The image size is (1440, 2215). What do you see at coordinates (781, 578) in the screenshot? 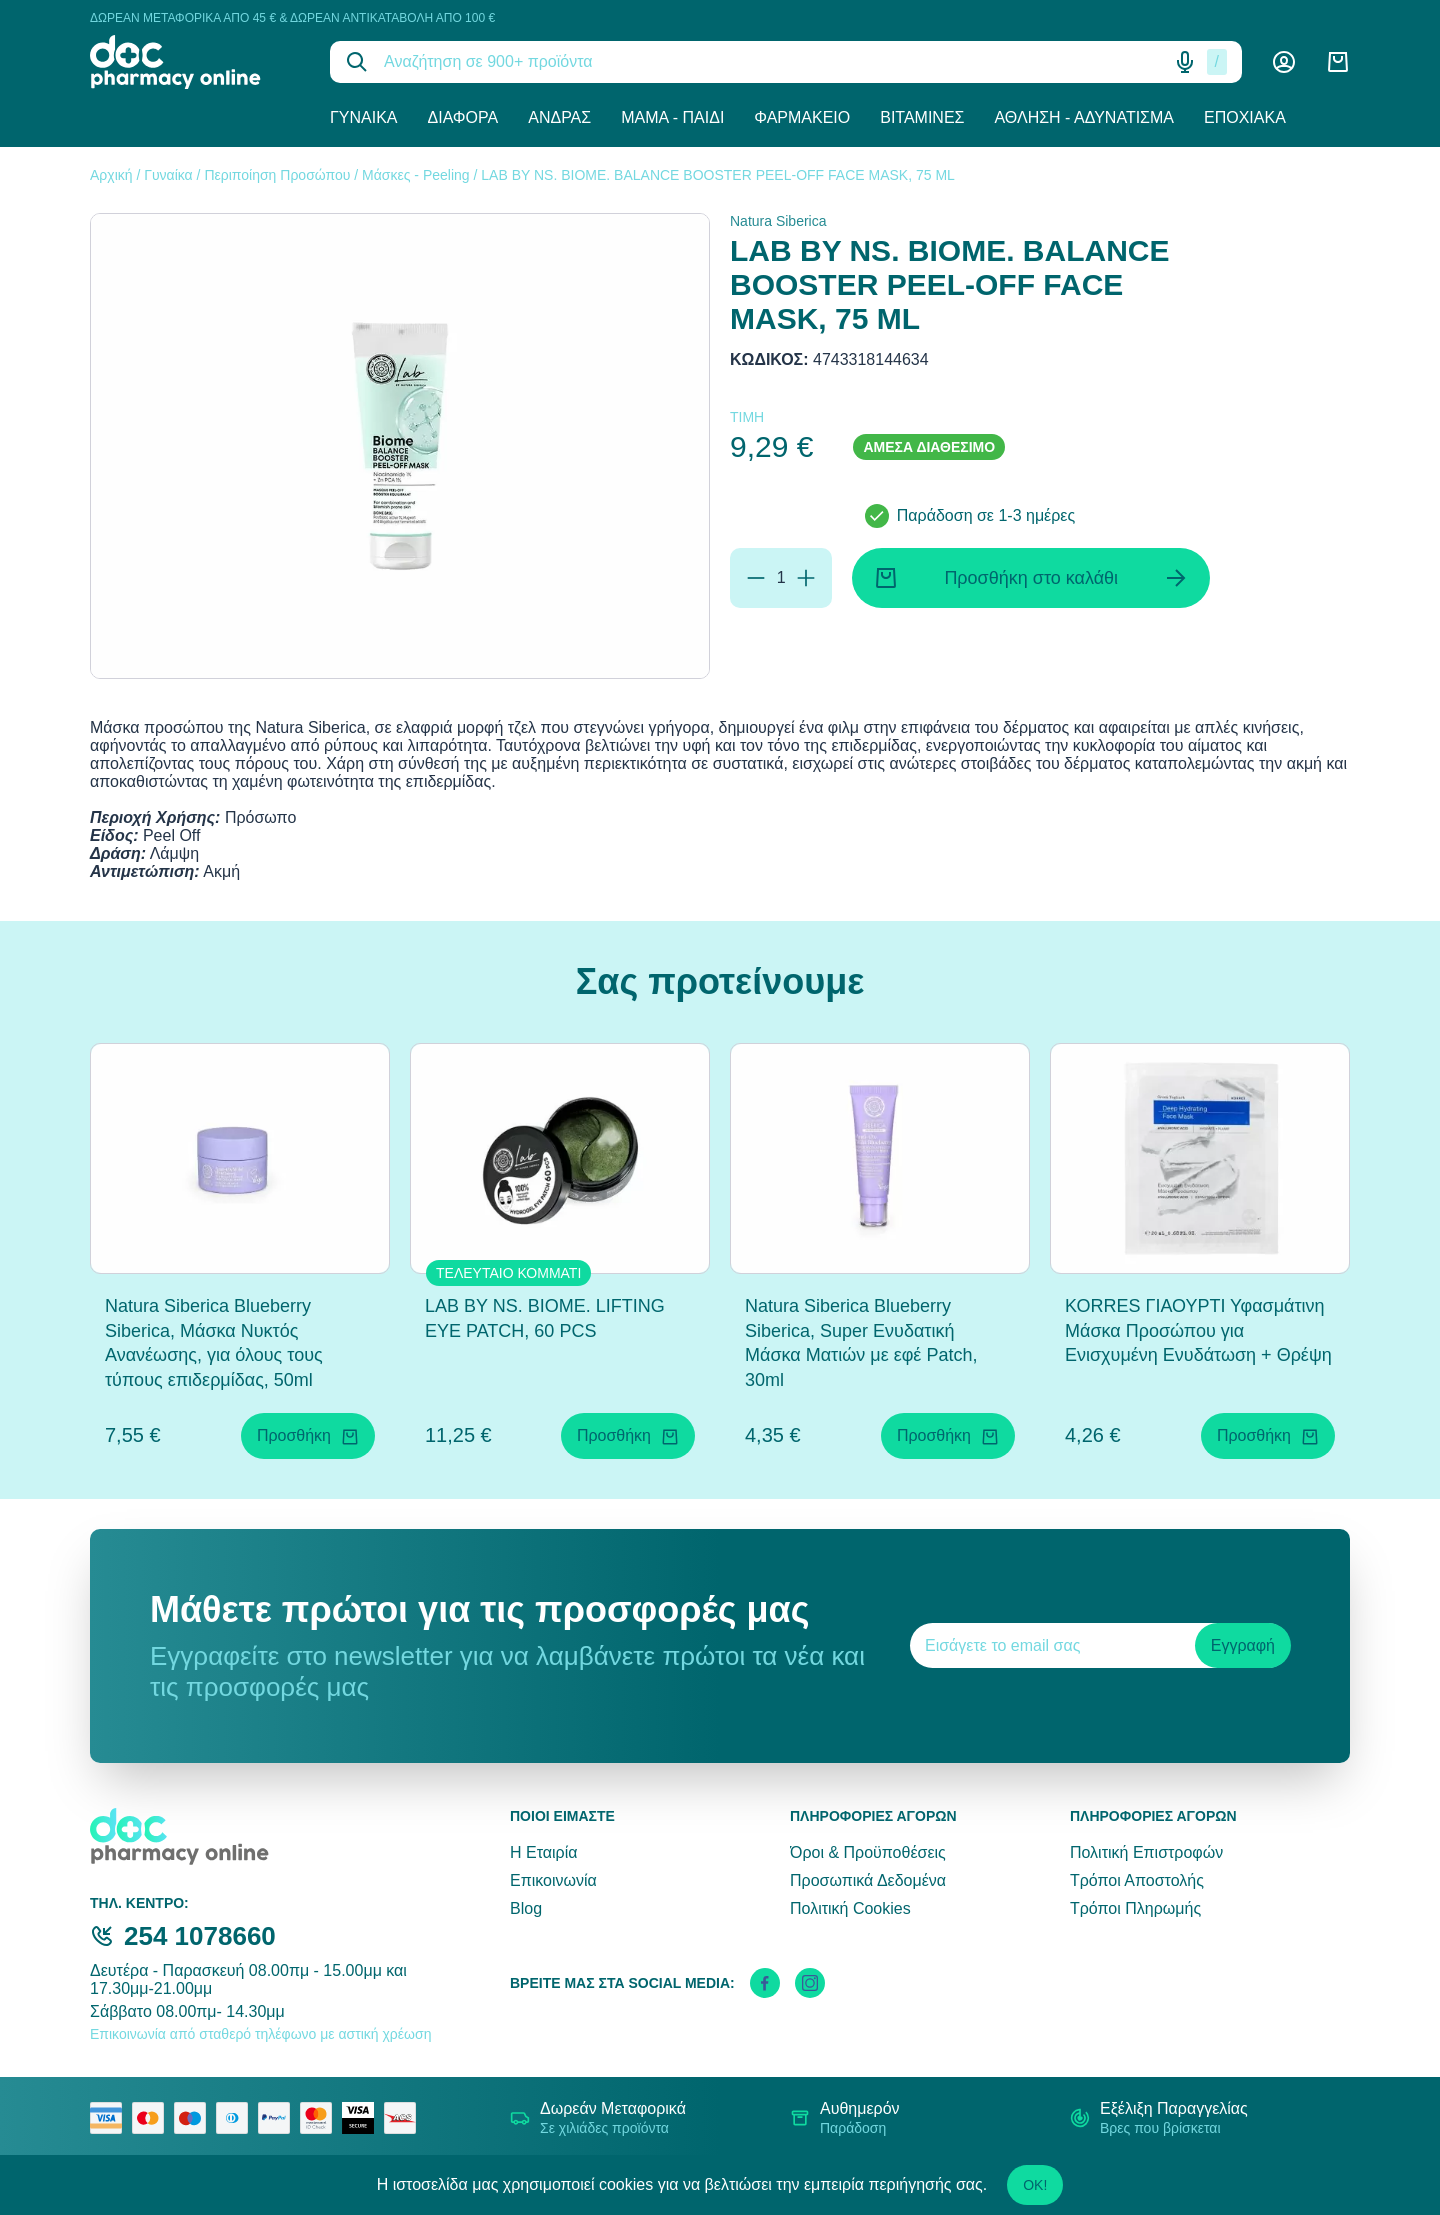
I see `[Ποσότητα]` at bounding box center [781, 578].